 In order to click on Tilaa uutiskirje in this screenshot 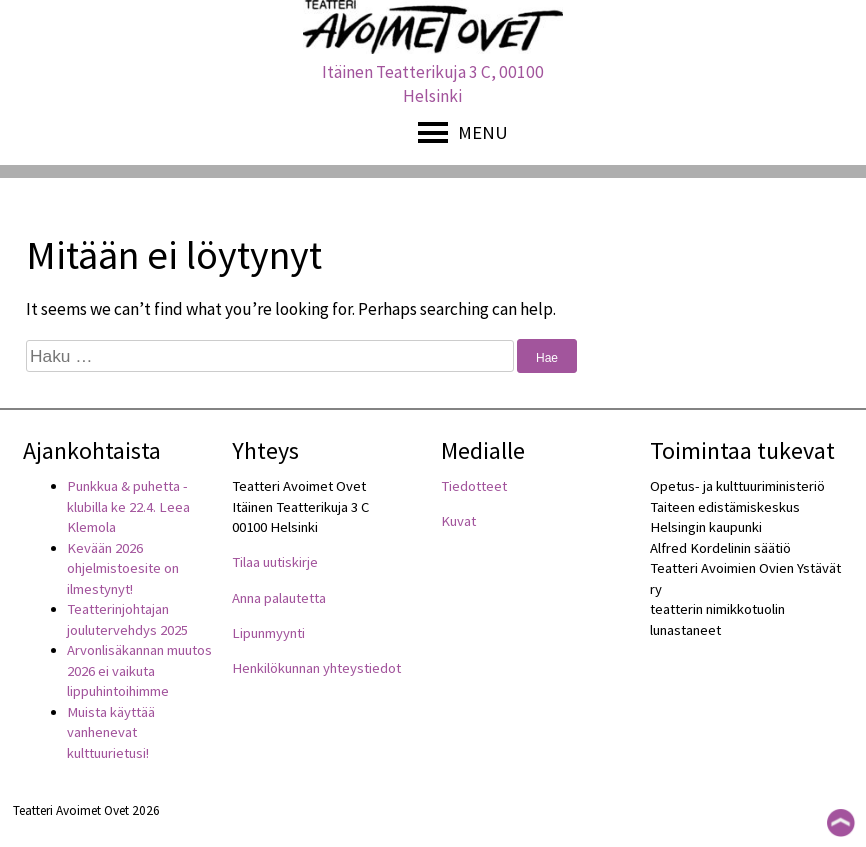, I will do `click(275, 562)`.